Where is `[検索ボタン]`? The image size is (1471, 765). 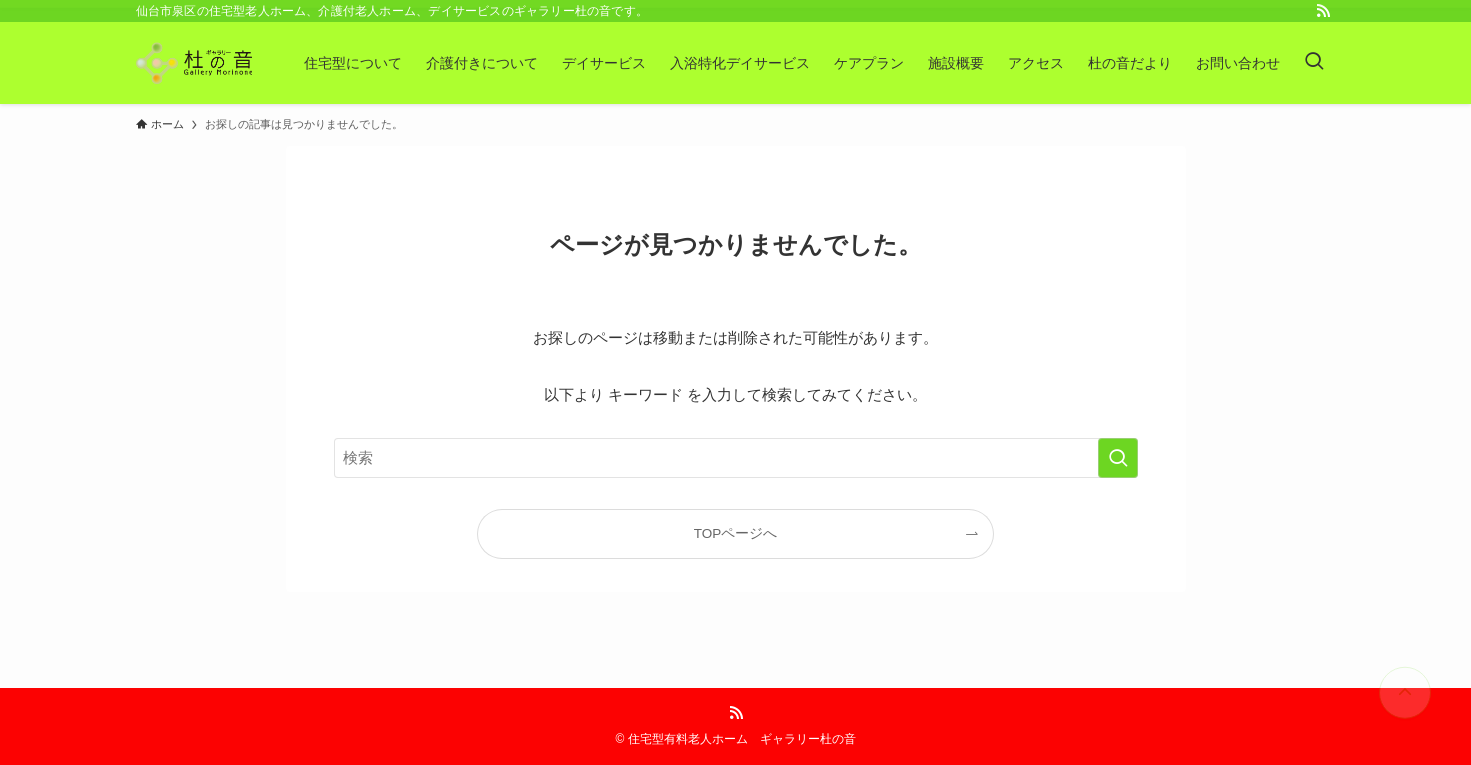
[検索ボタン] is located at coordinates (1314, 63).